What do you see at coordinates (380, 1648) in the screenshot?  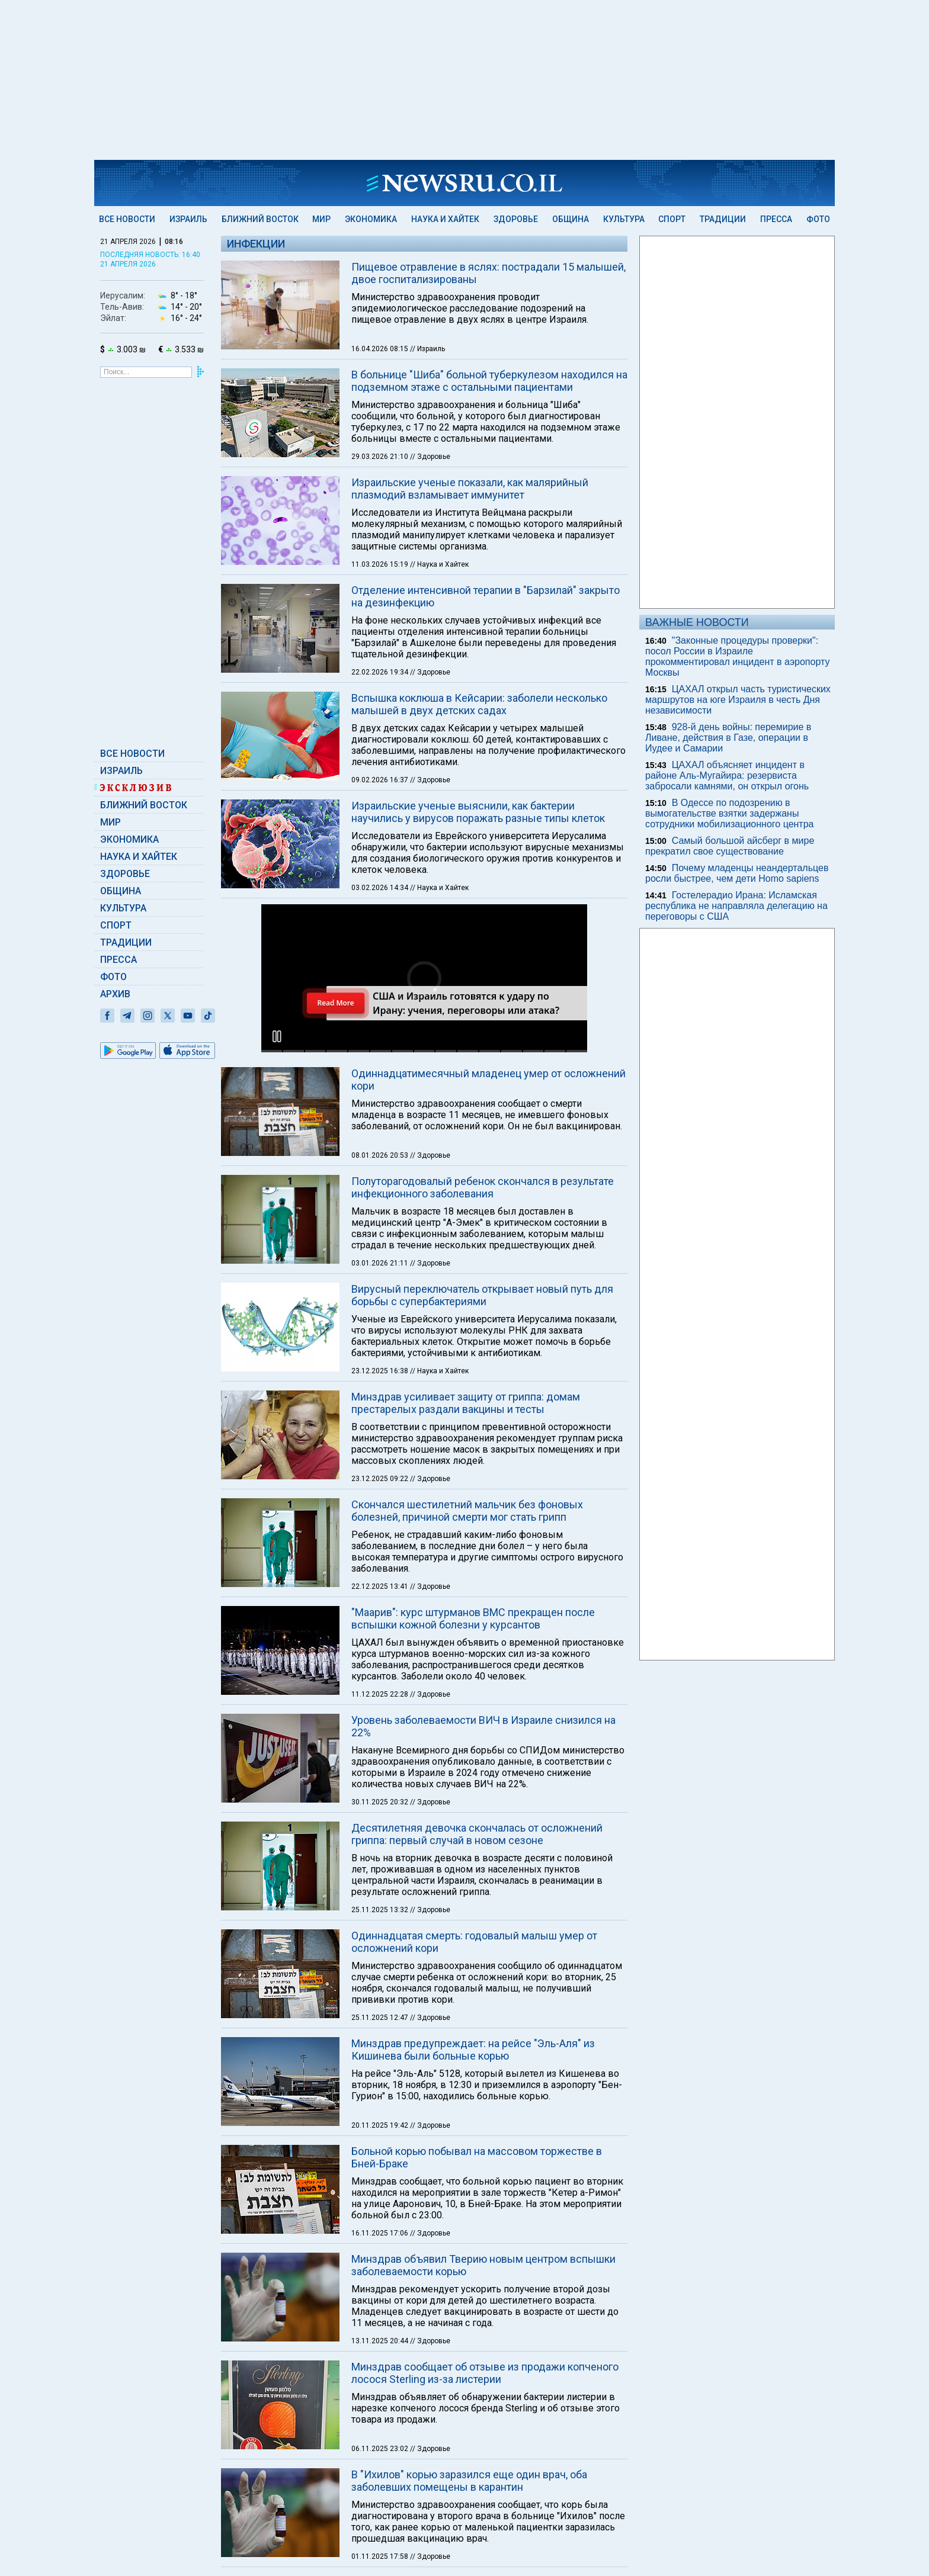 I see `30.11.2025 20:32` at bounding box center [380, 1648].